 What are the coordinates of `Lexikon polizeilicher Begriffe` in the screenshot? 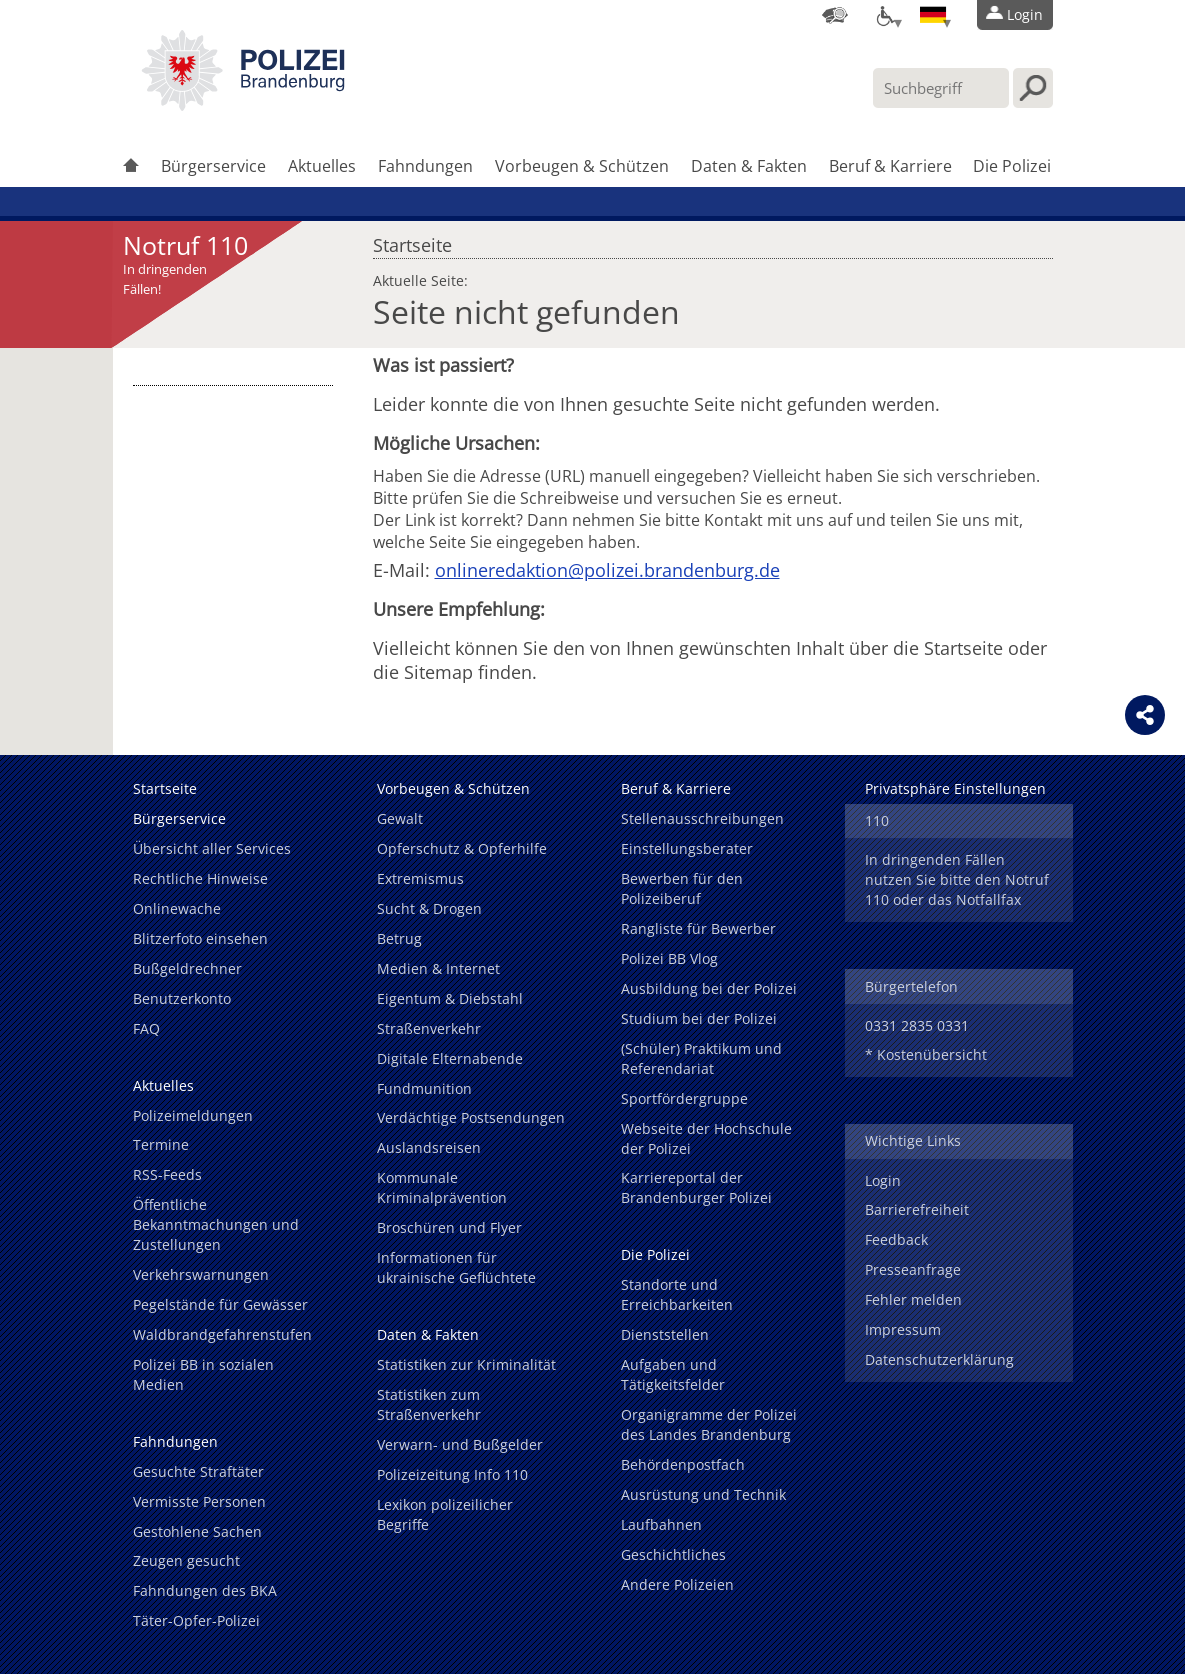 It's located at (445, 1514).